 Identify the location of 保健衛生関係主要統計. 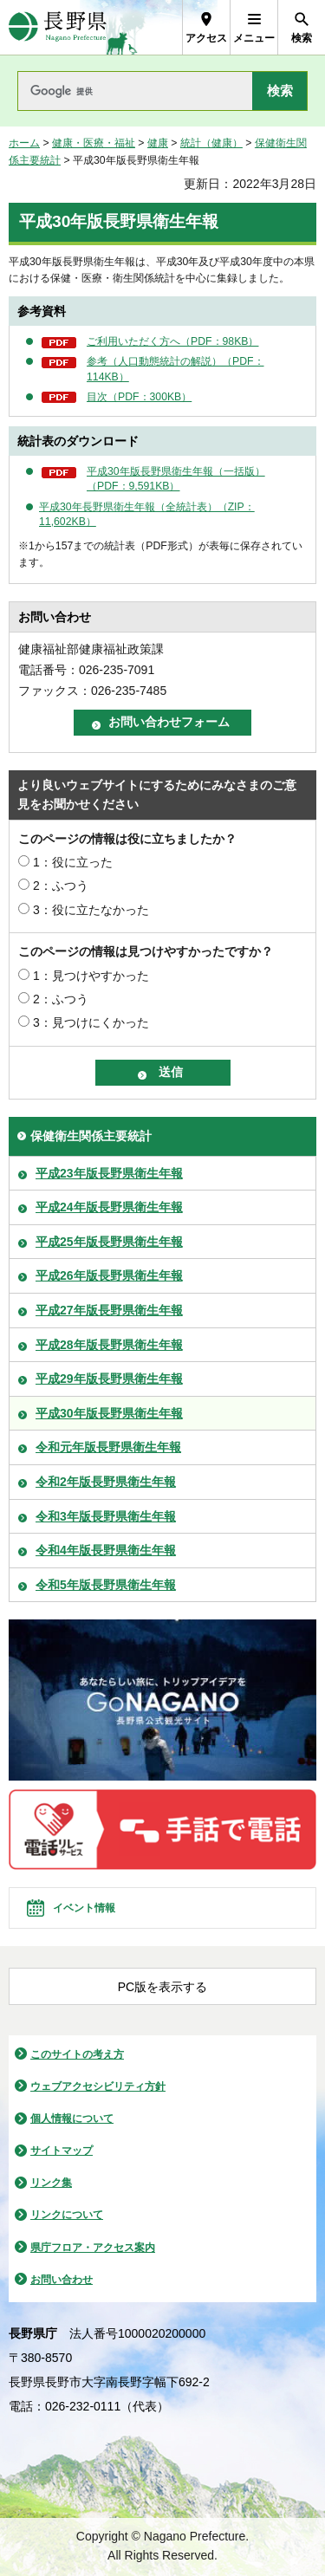
(91, 1136).